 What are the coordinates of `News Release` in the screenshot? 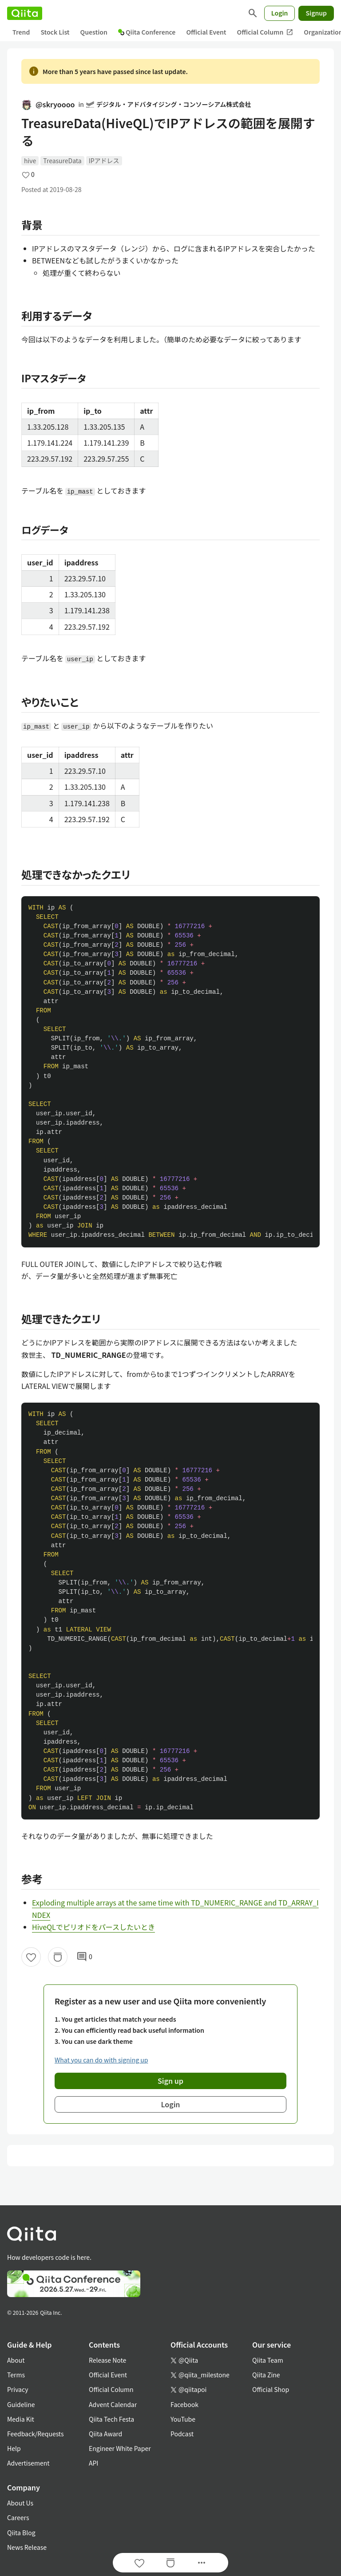 It's located at (27, 2547).